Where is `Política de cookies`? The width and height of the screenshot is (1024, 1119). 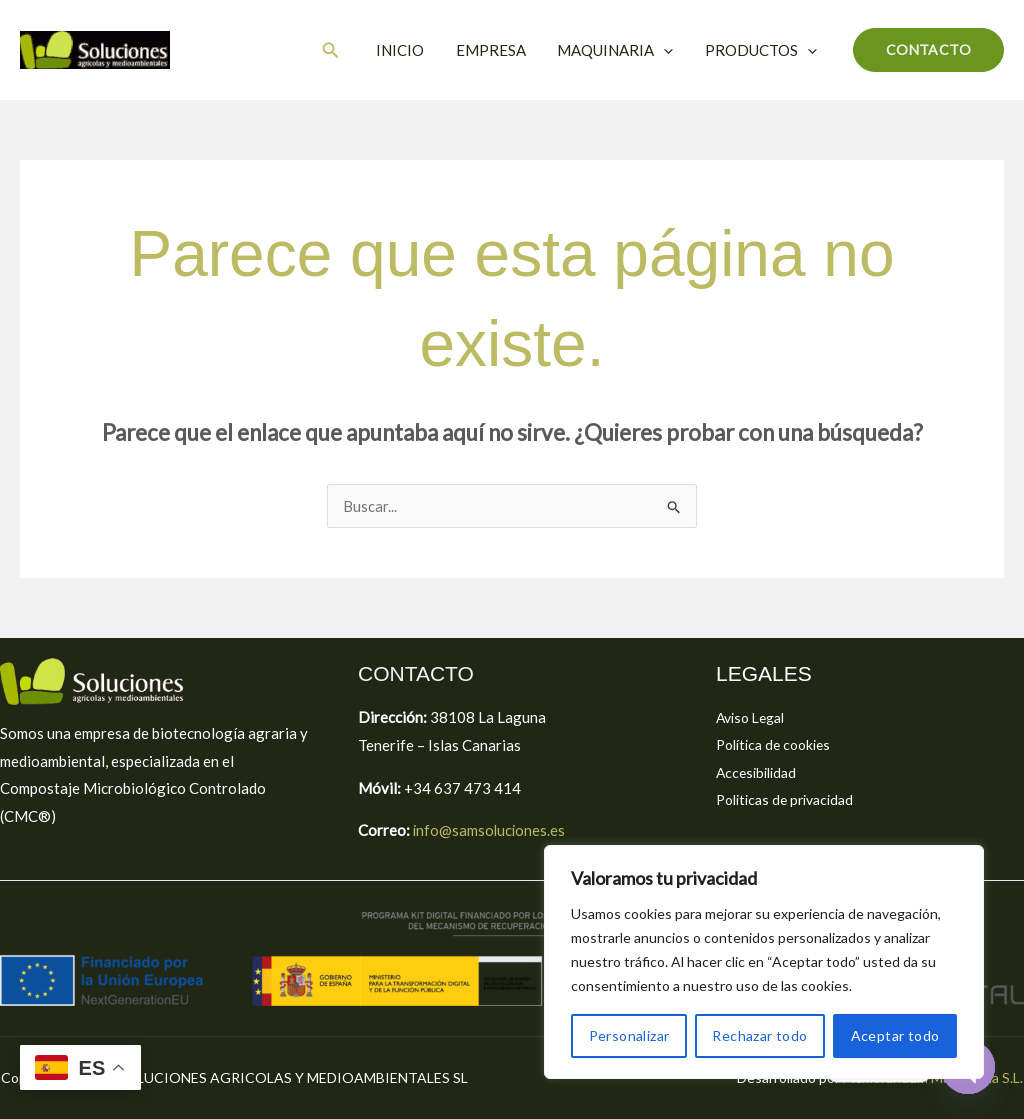
Política de cookies is located at coordinates (778, 745).